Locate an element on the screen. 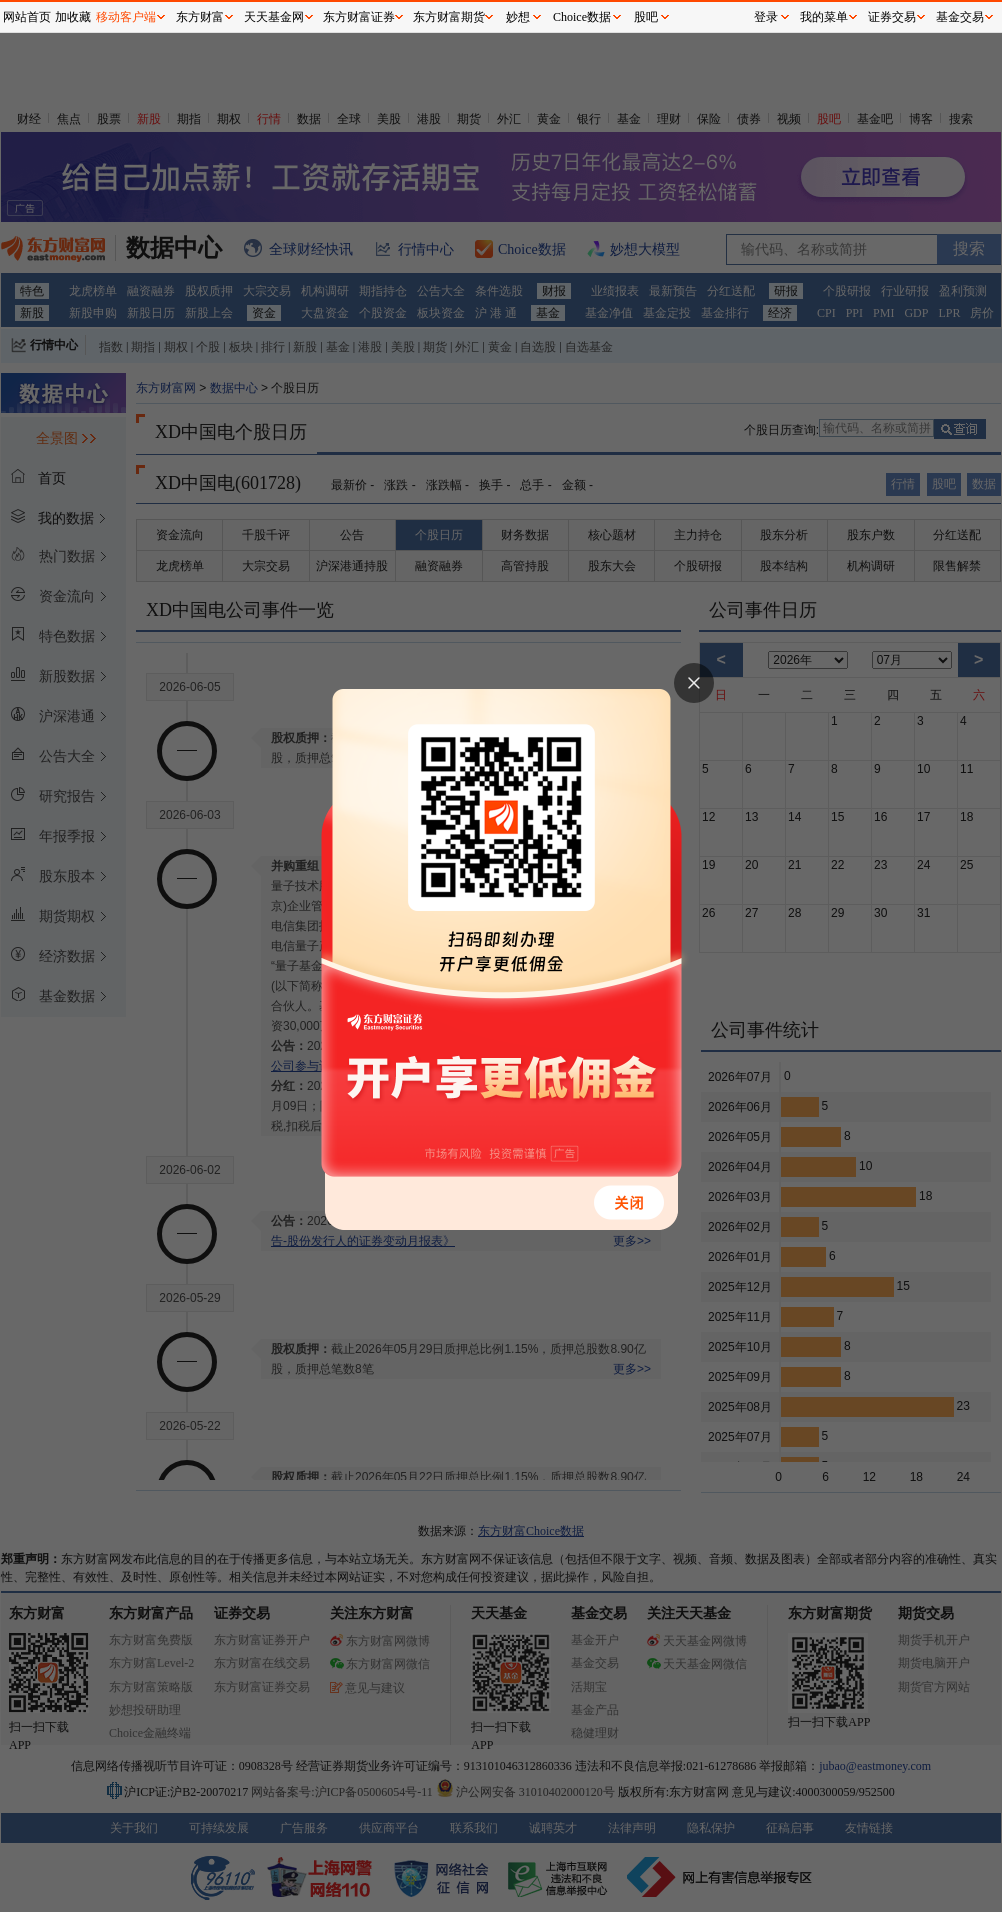 Image resolution: width=1002 pixels, height=1912 pixels. 东方财富期货 is located at coordinates (449, 17).